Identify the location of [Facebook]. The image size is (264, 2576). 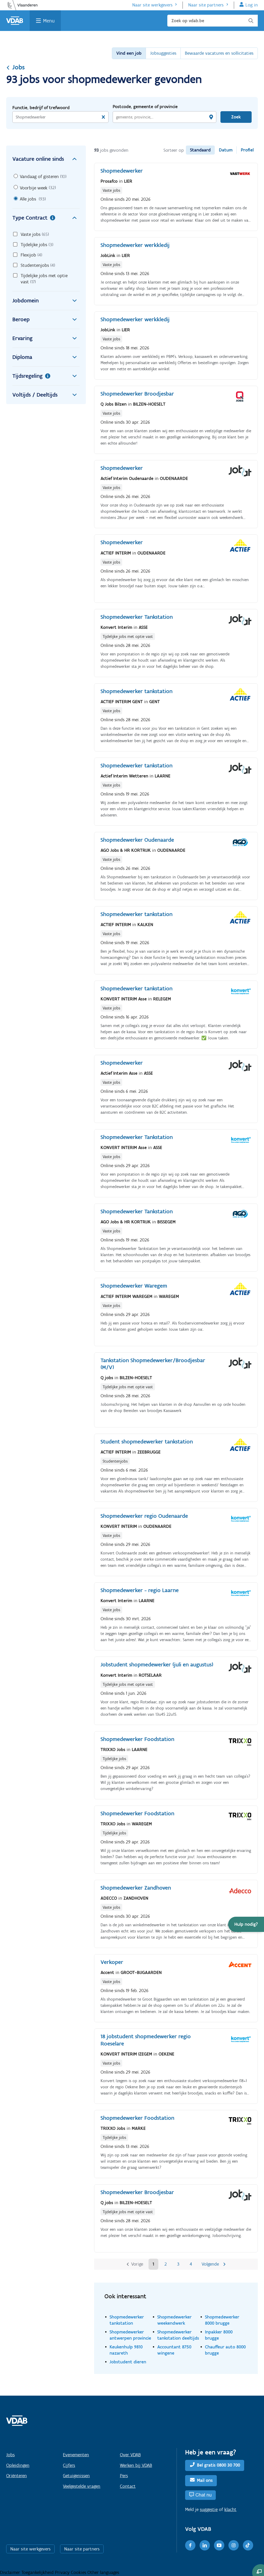
(190, 2545).